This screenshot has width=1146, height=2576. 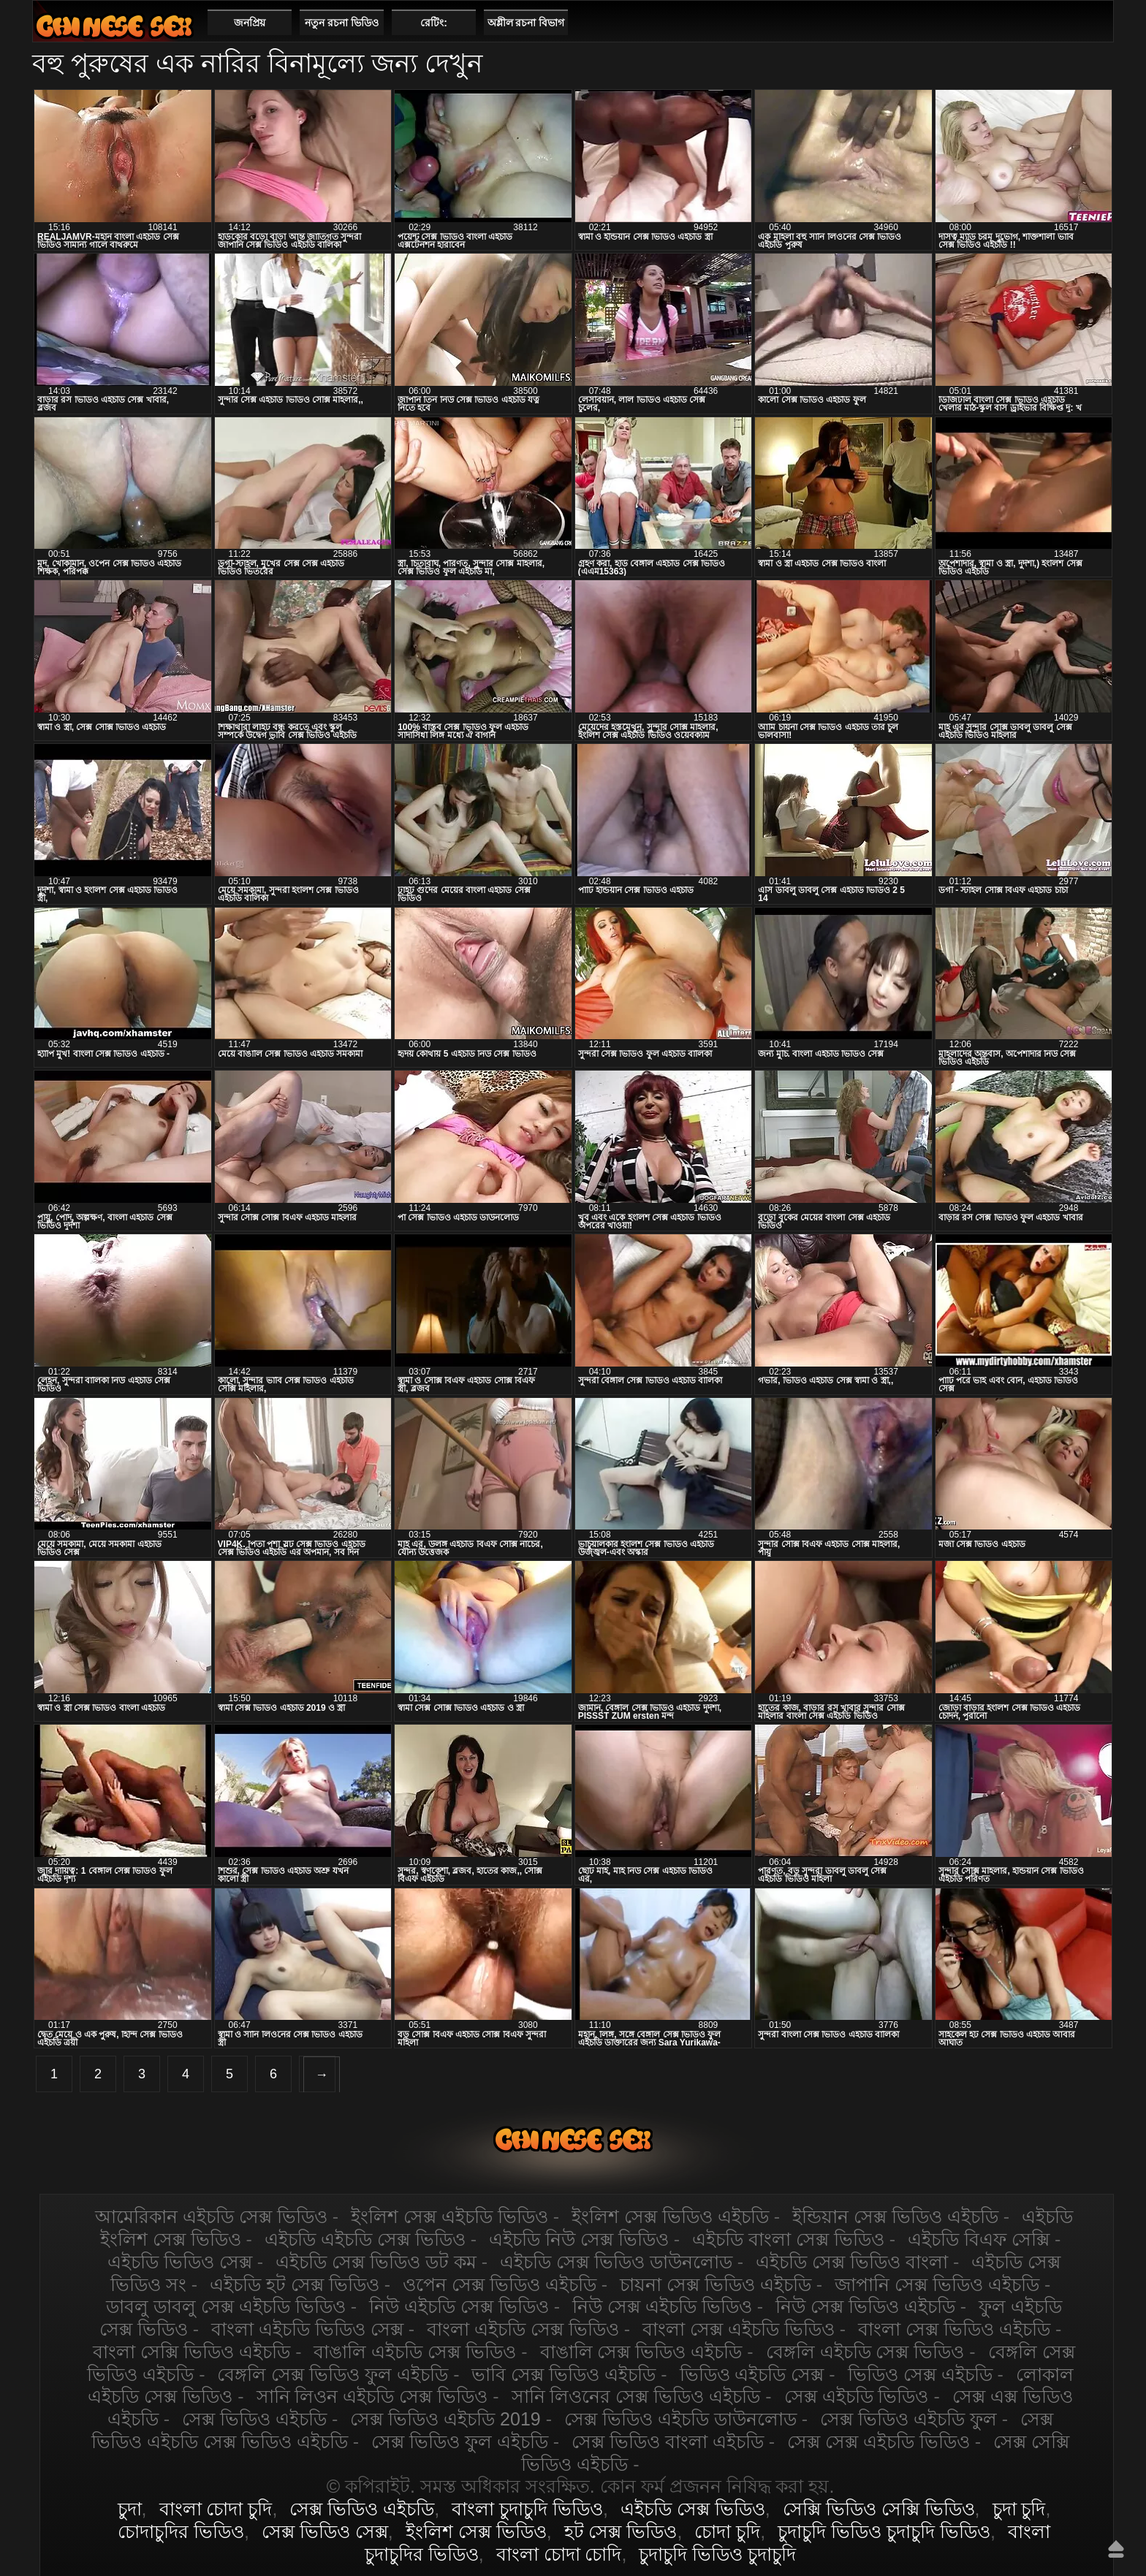 I want to click on জনপ্রিয়, so click(x=249, y=23).